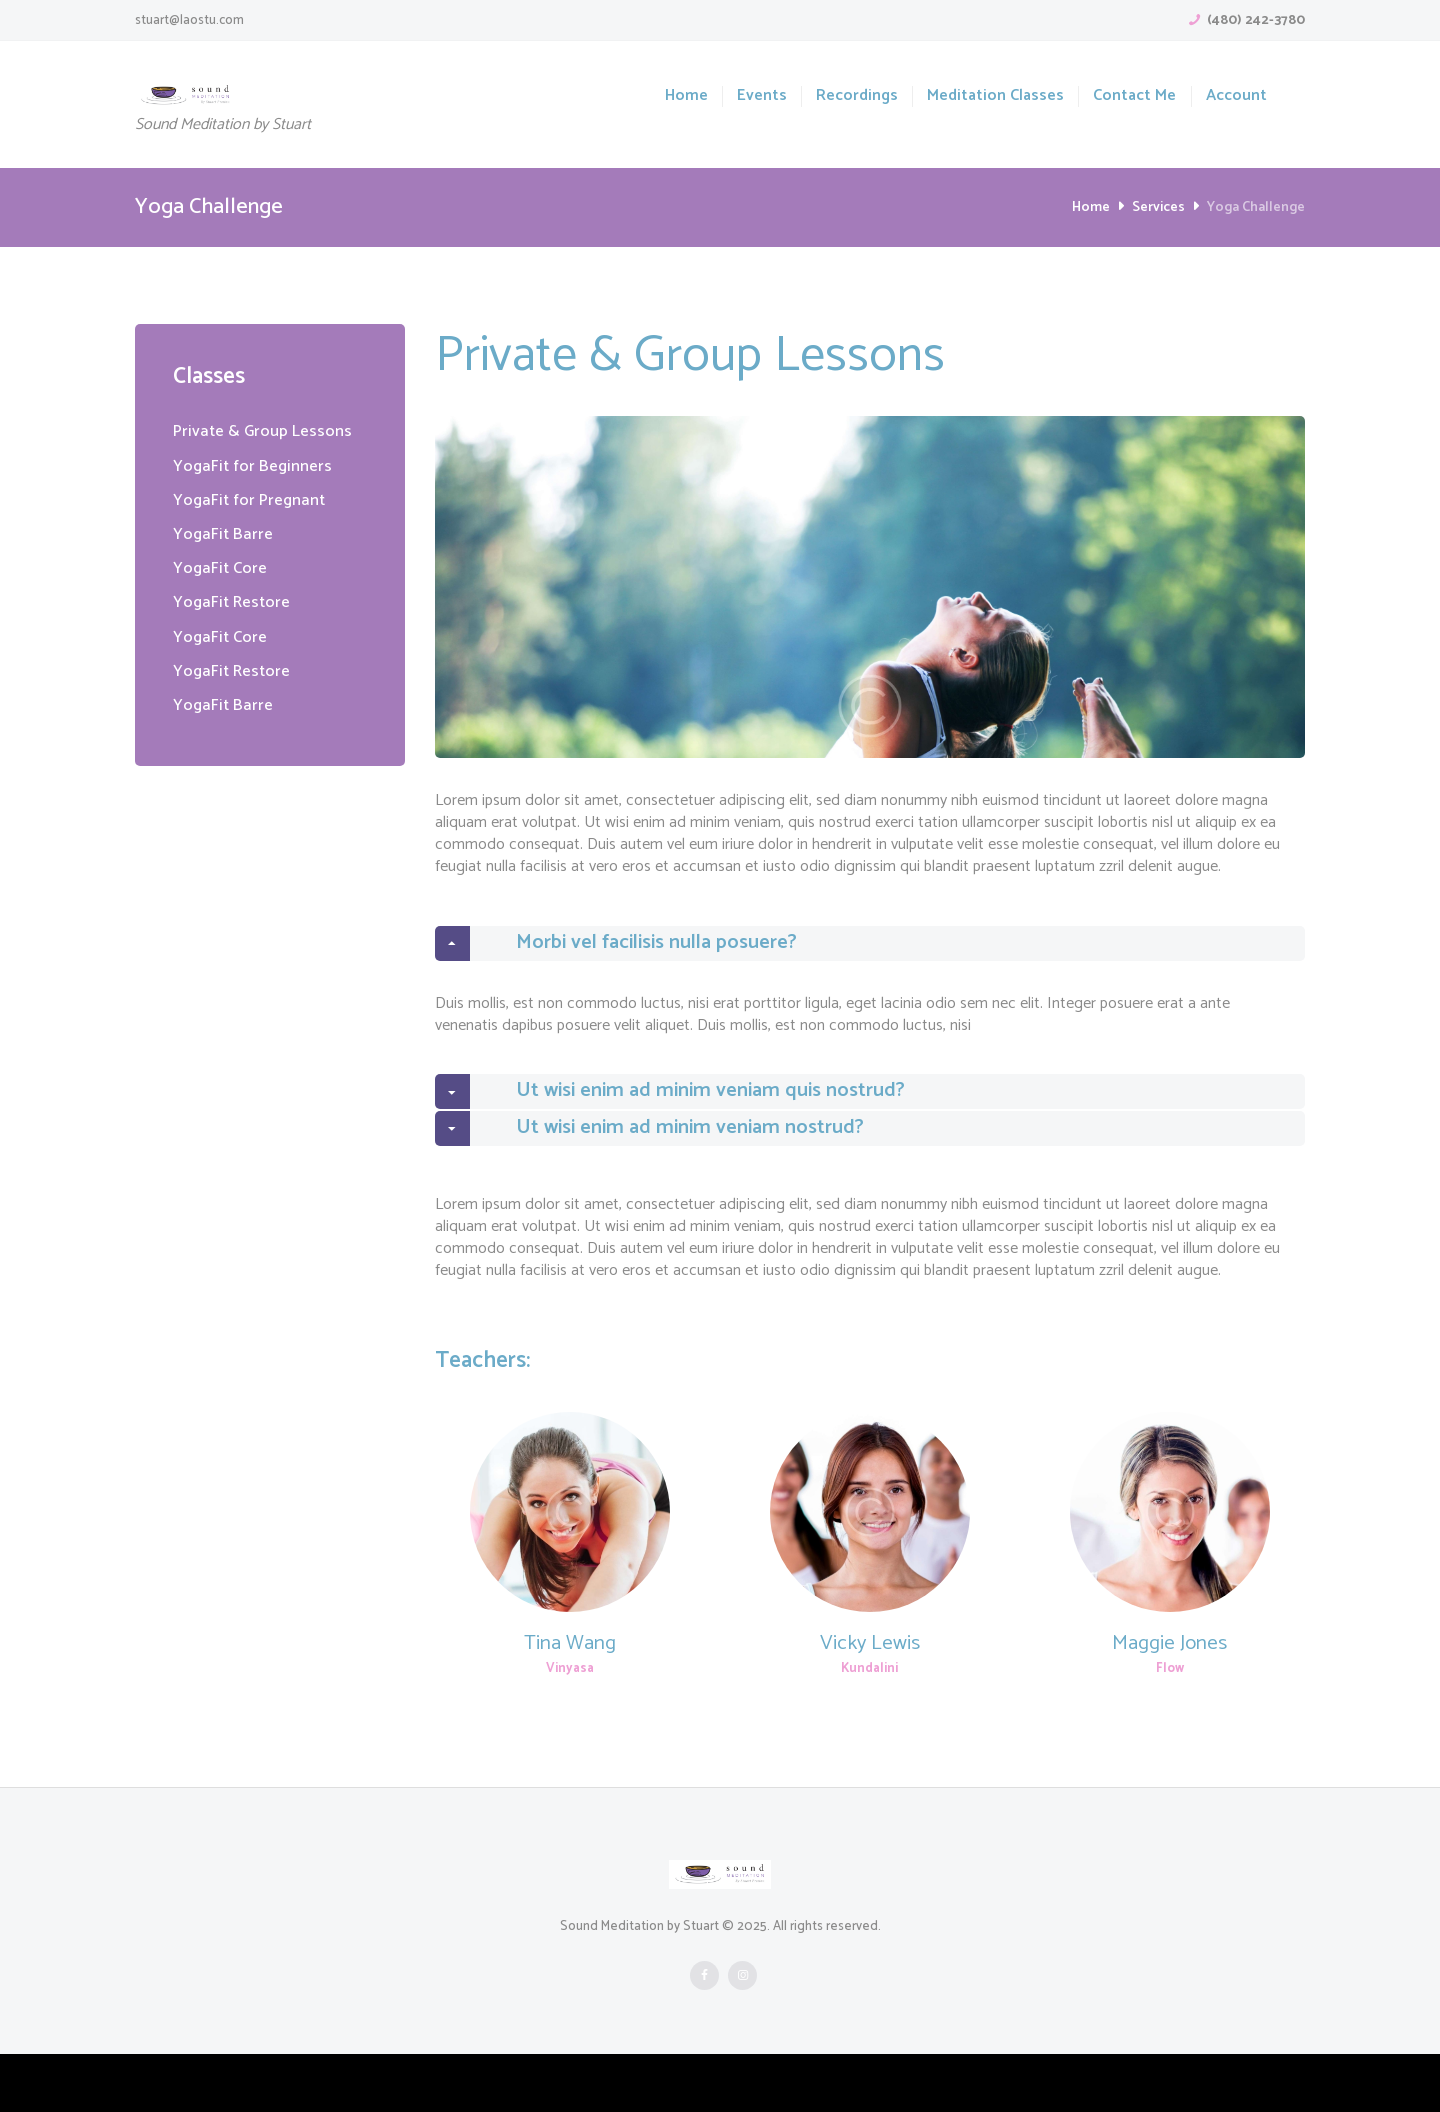  Describe the element at coordinates (1158, 207) in the screenshot. I see `Services` at that location.